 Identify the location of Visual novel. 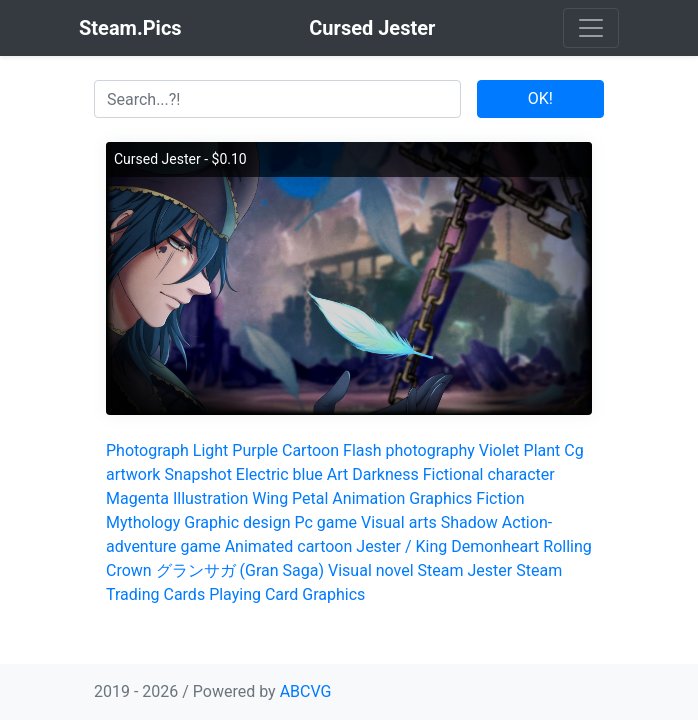
(371, 570).